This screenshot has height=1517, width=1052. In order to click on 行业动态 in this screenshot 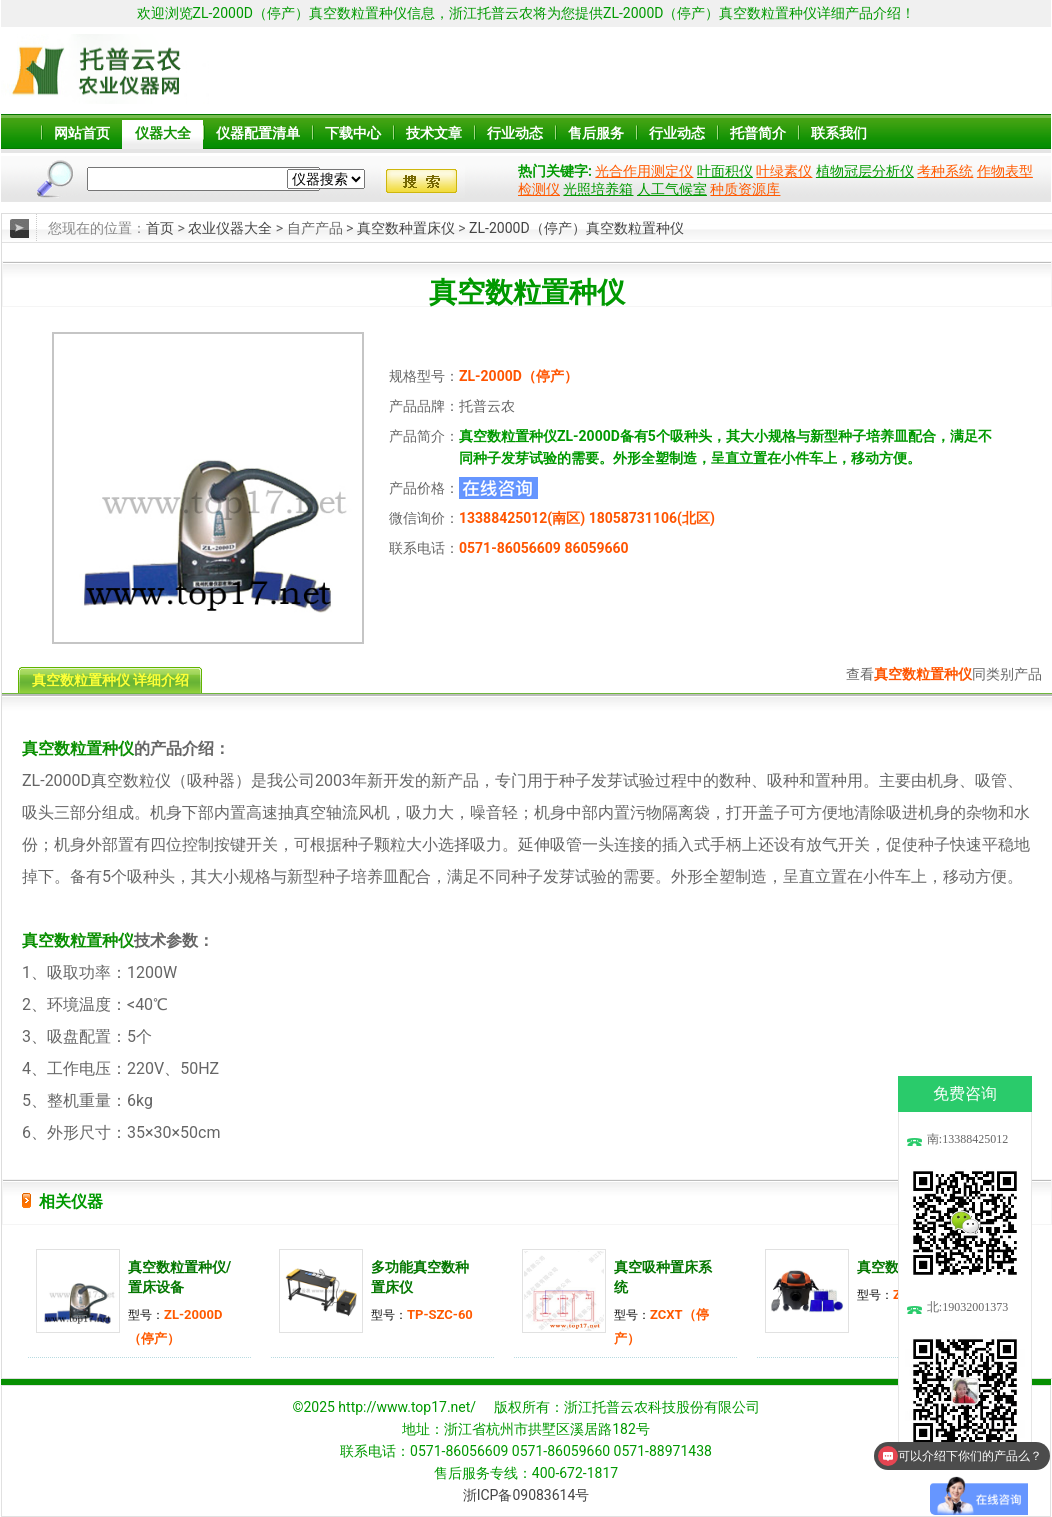, I will do `click(515, 133)`.